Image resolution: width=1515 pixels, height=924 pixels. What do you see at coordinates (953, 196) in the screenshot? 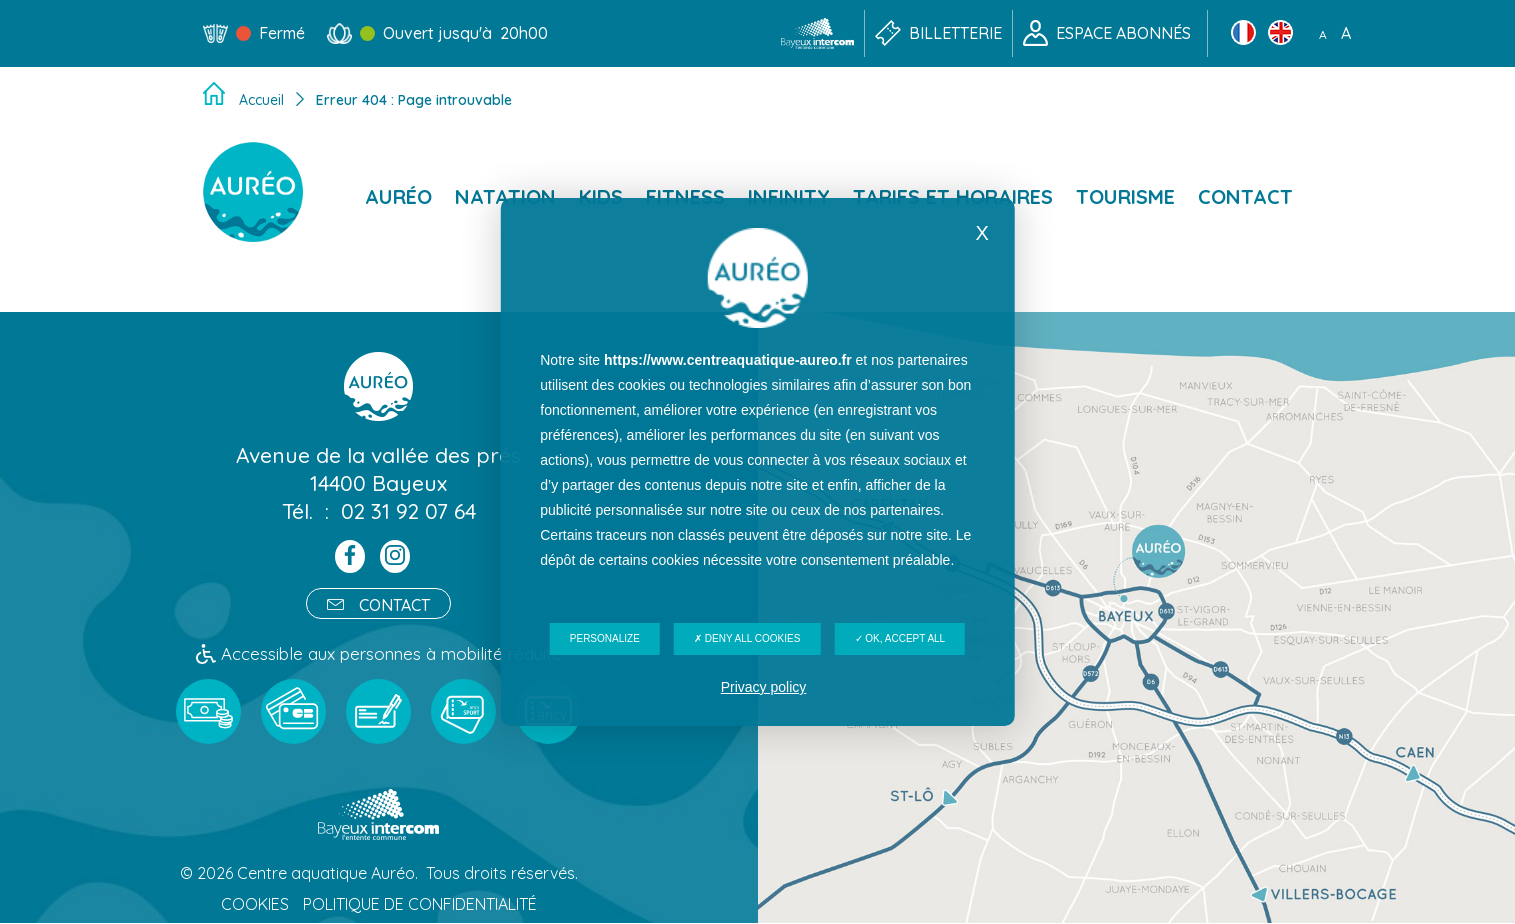
I see `Tarifs et horaires` at bounding box center [953, 196].